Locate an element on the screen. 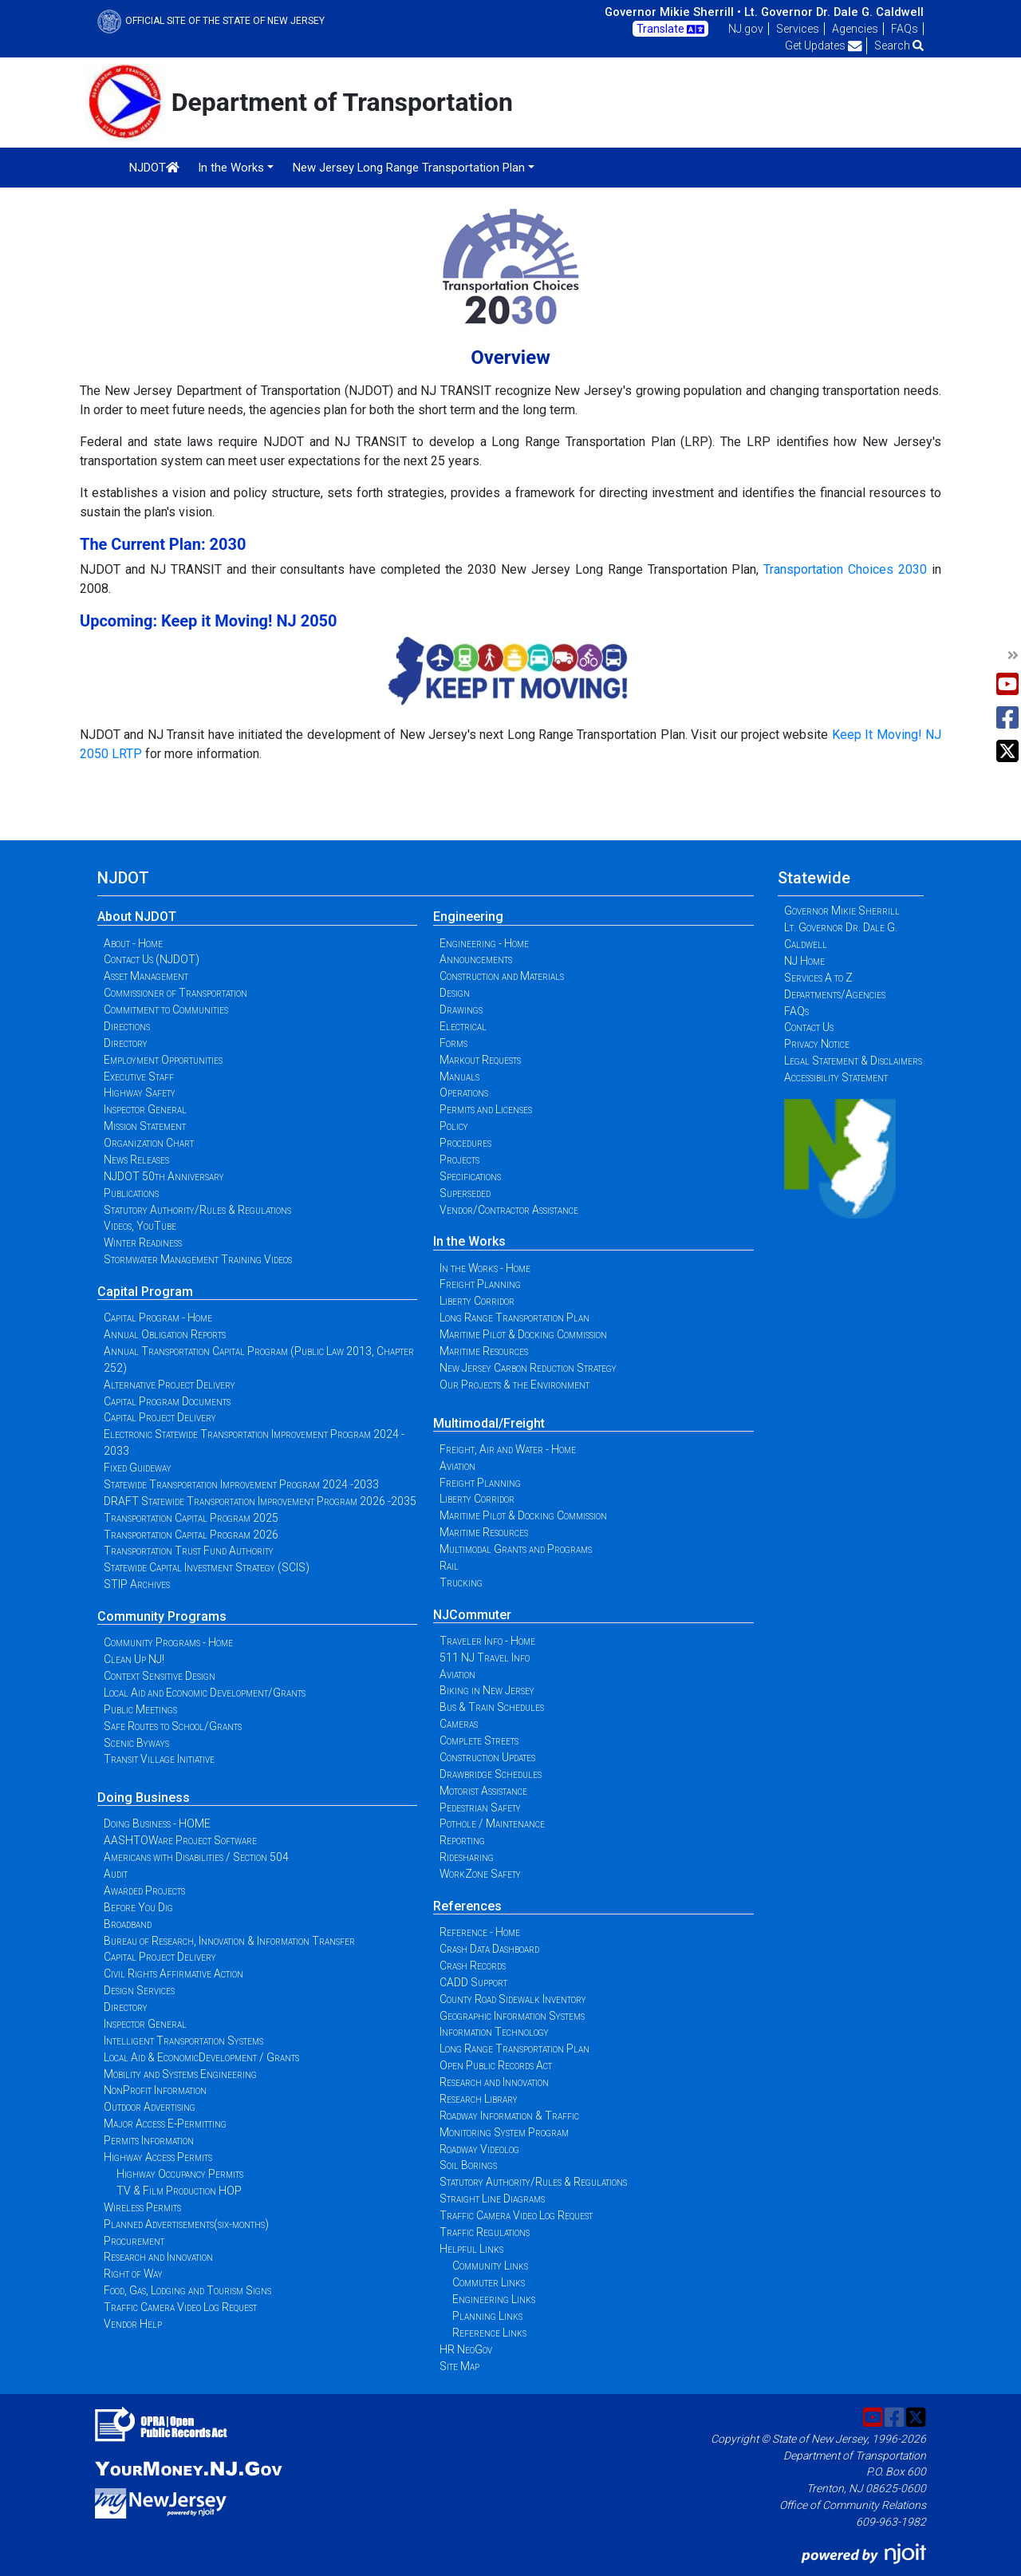 Image resolution: width=1021 pixels, height=2576 pixels. Directory is located at coordinates (126, 1043).